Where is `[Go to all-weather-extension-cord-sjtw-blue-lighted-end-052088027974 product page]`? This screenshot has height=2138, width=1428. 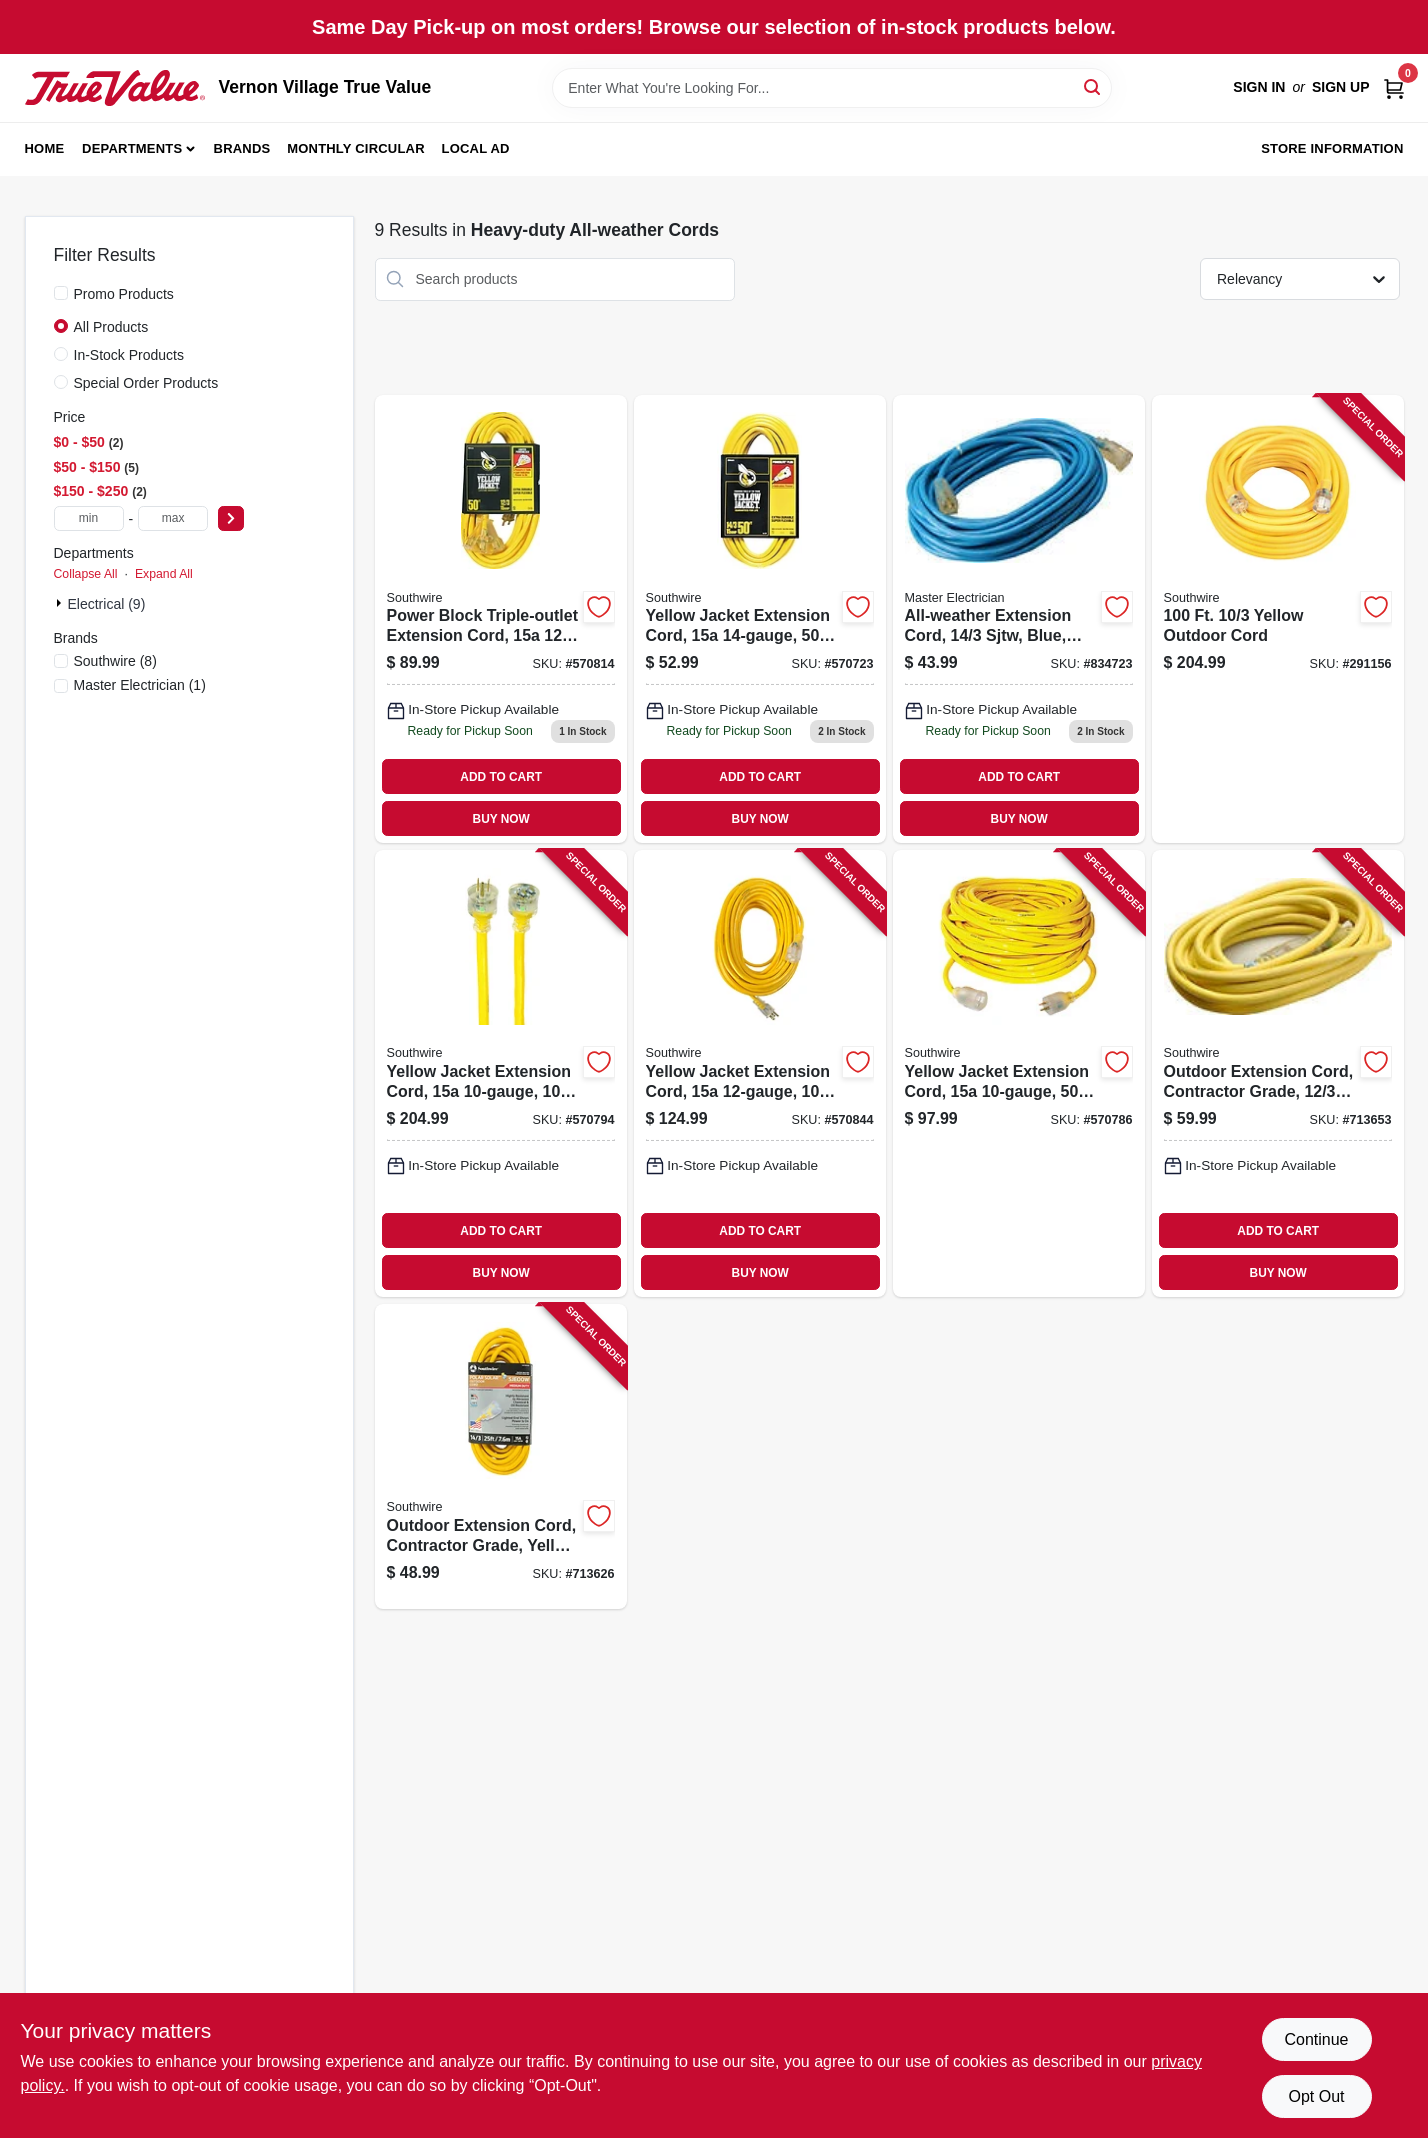 [Go to all-weather-extension-cord-sjtw-blue-lighted-end-052088027974 product page] is located at coordinates (1019, 619).